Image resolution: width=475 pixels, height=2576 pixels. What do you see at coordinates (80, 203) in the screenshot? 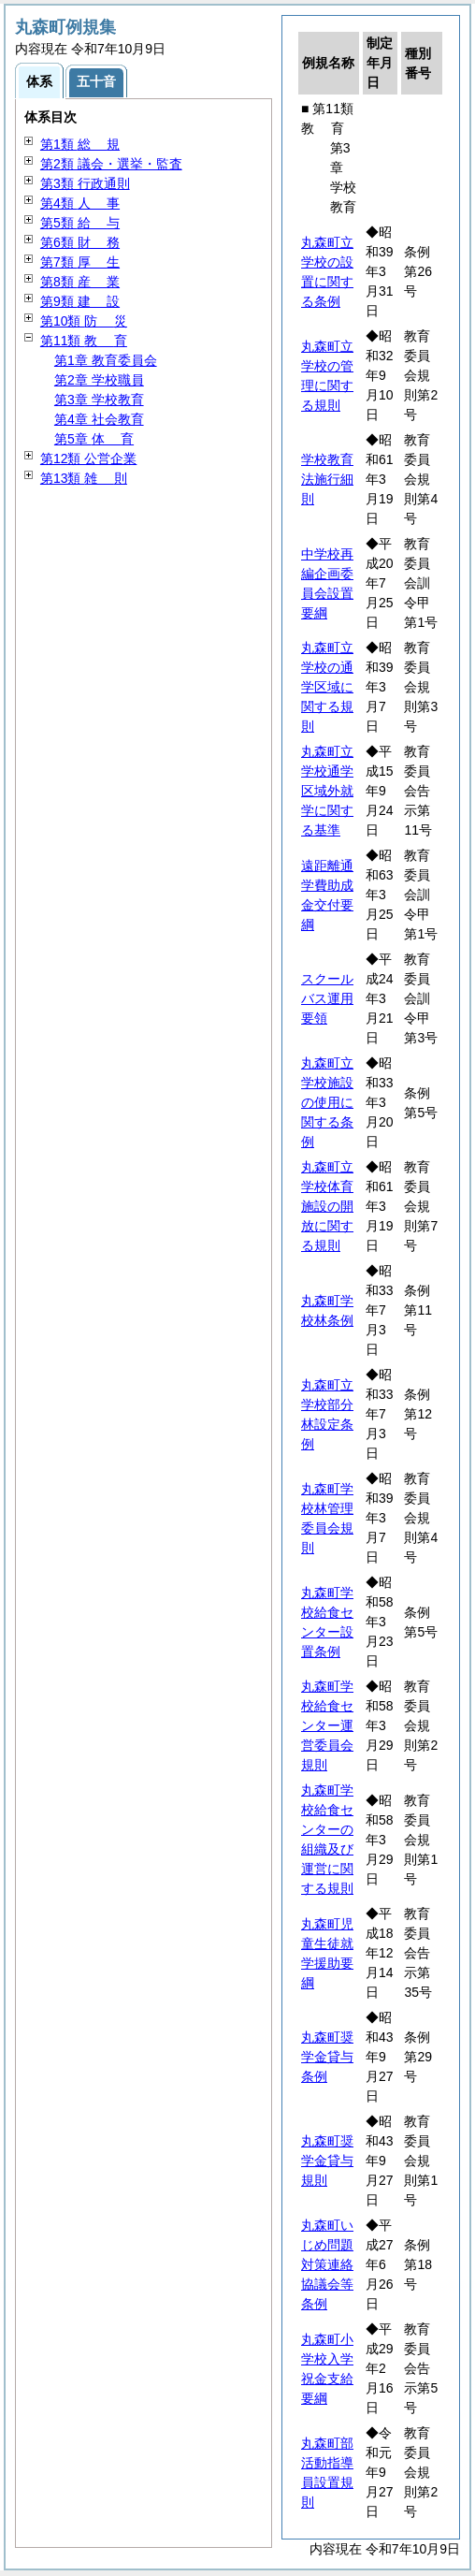
I see `第4類 事` at bounding box center [80, 203].